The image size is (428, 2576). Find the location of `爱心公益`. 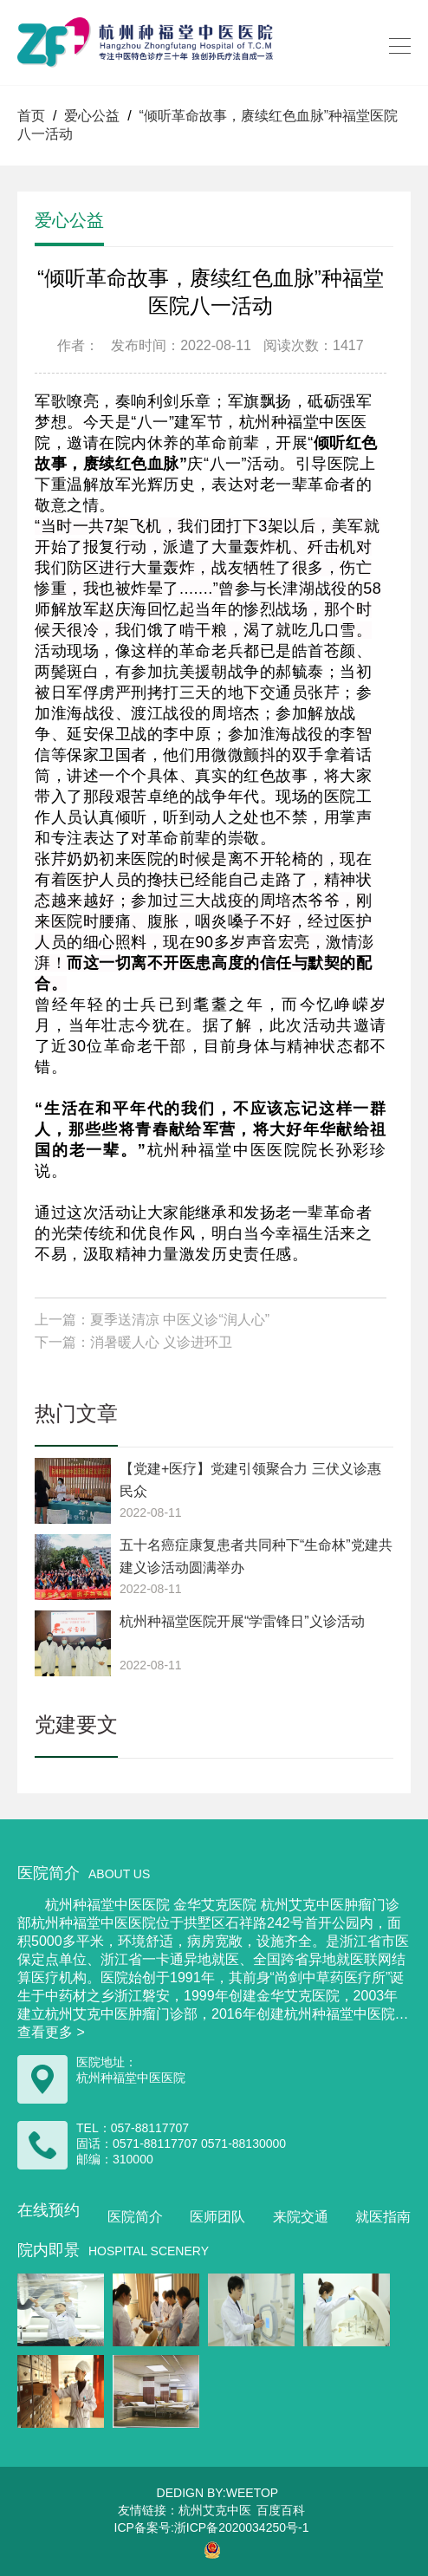

爱心公益 is located at coordinates (92, 115).